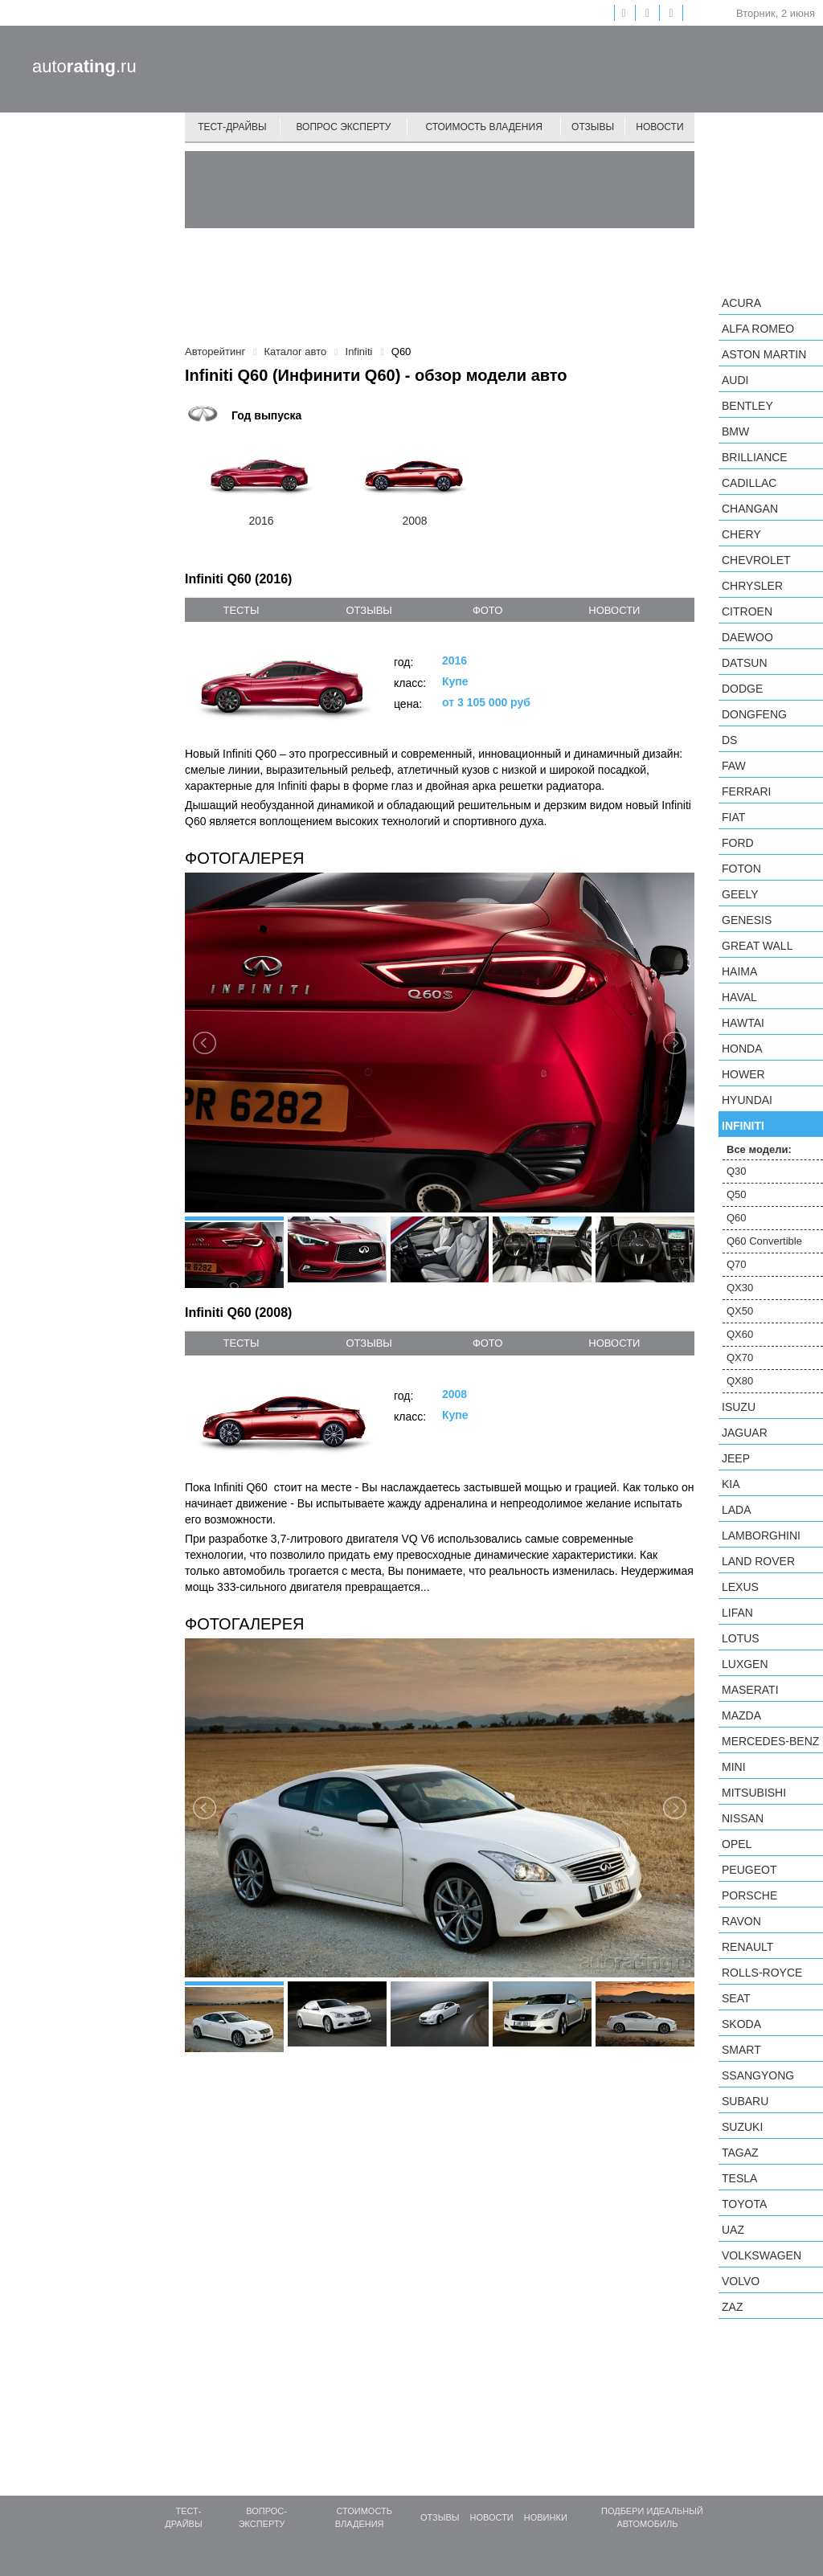  What do you see at coordinates (747, 637) in the screenshot?
I see `Daewoo` at bounding box center [747, 637].